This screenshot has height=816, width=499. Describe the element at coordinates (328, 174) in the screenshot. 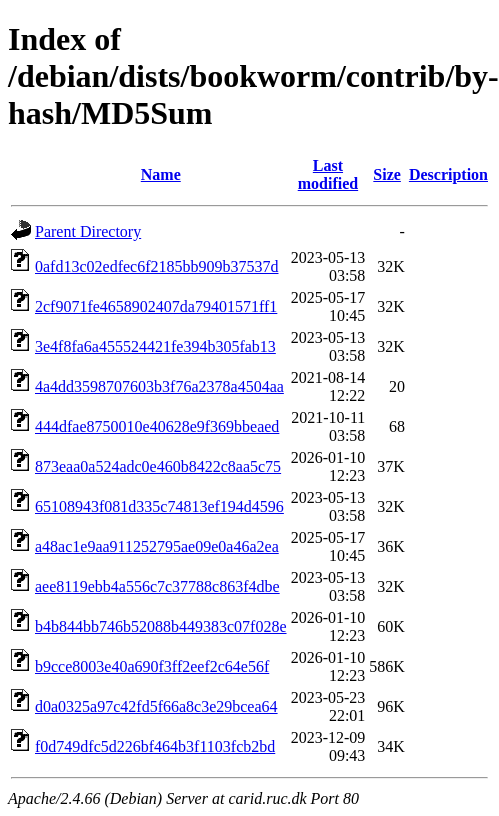

I see `Last modified` at that location.